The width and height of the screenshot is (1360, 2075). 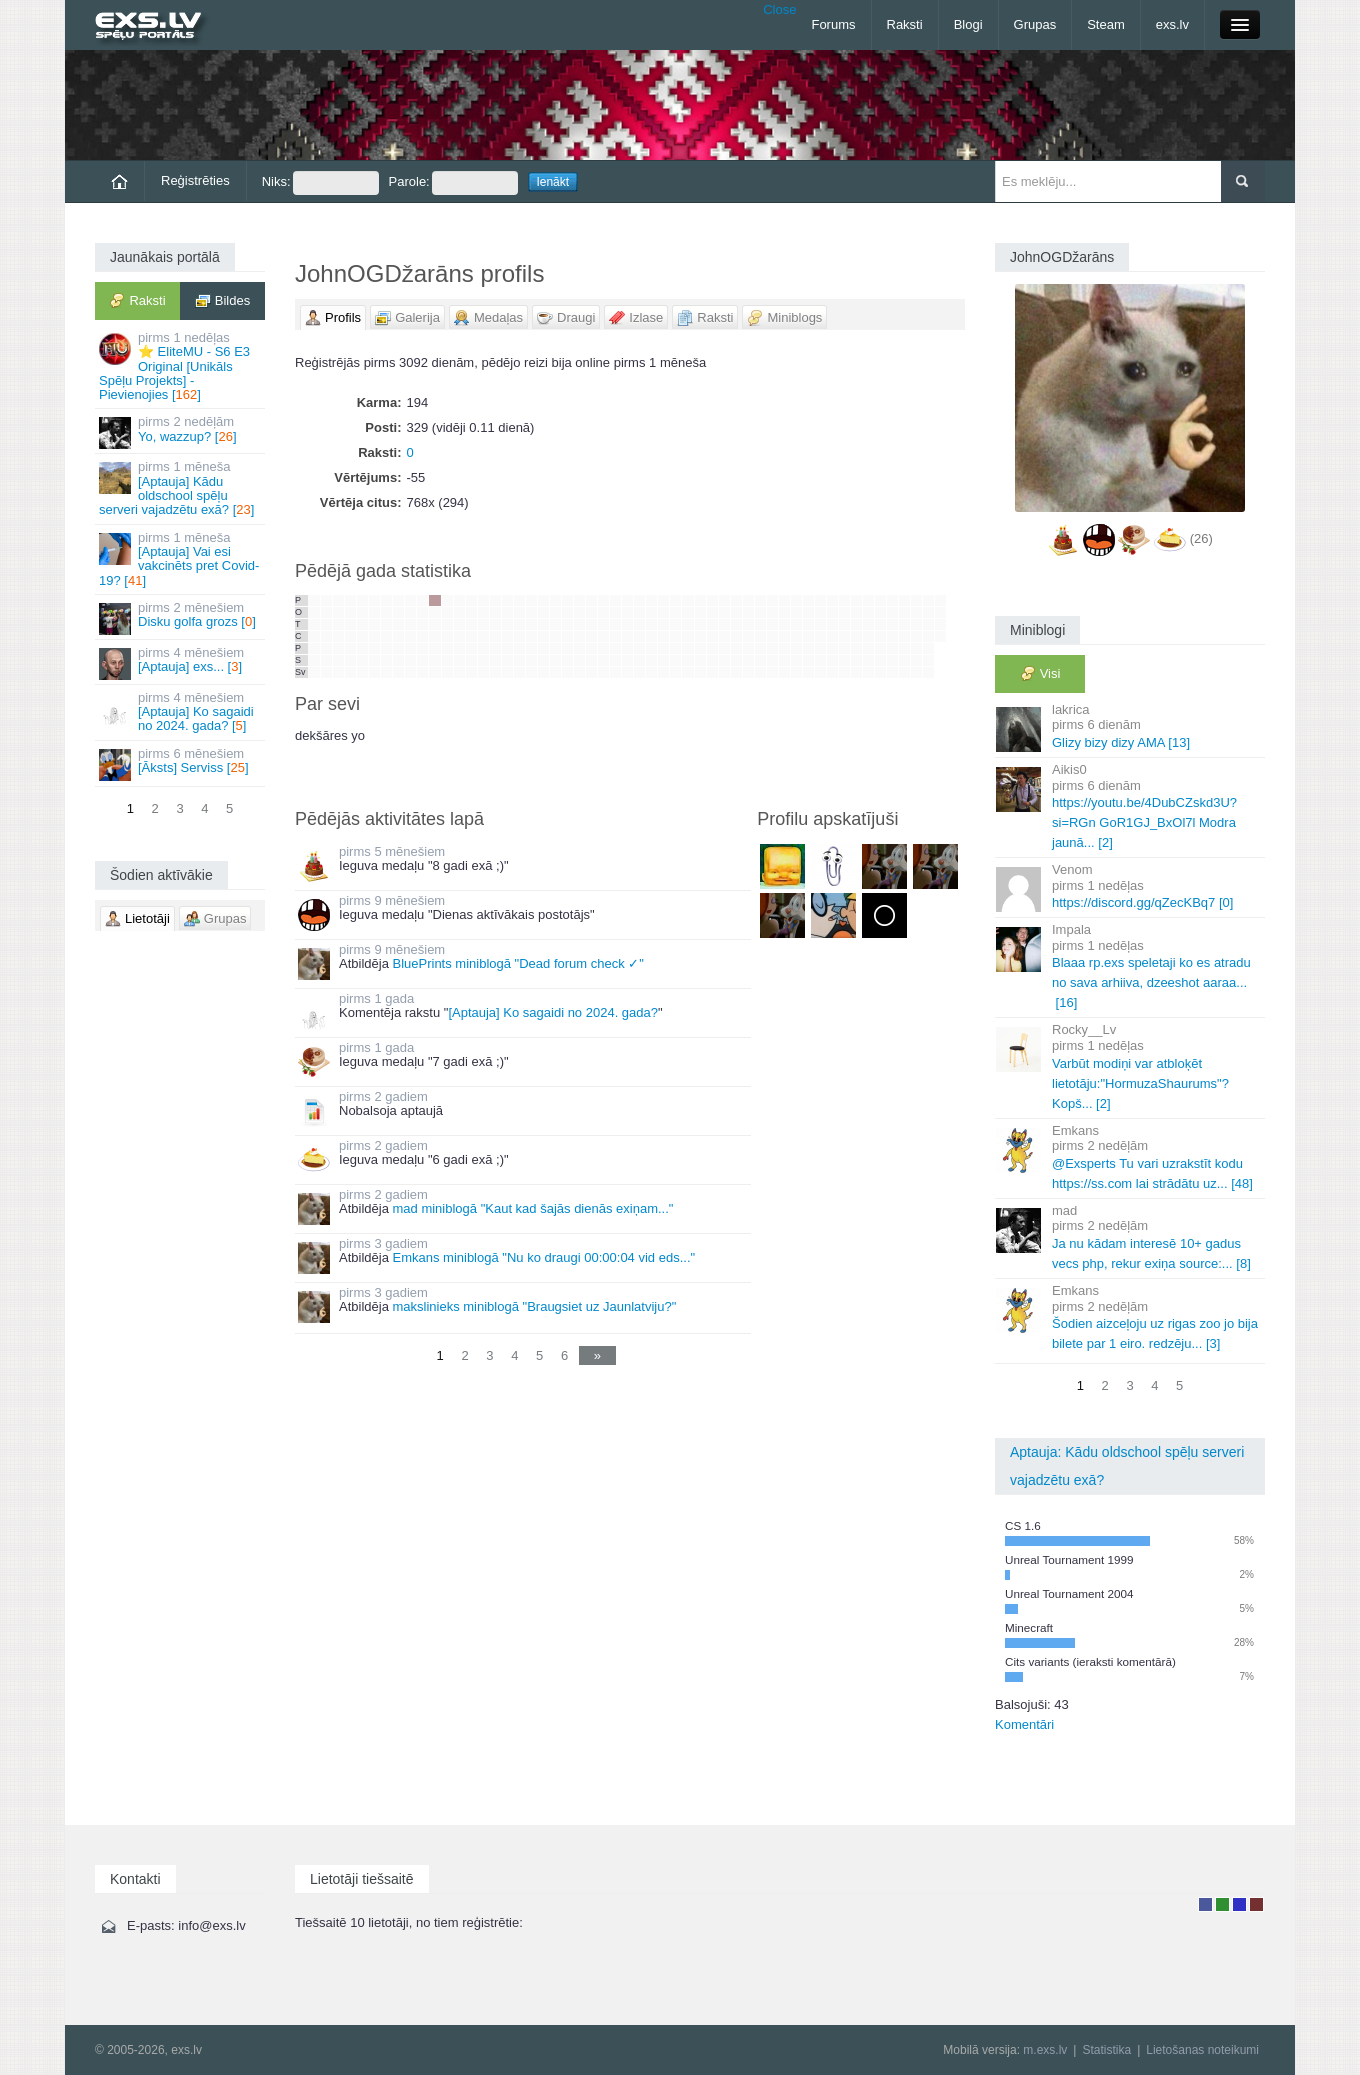 I want to click on [Aptauja] exs... [], so click(x=181, y=662).